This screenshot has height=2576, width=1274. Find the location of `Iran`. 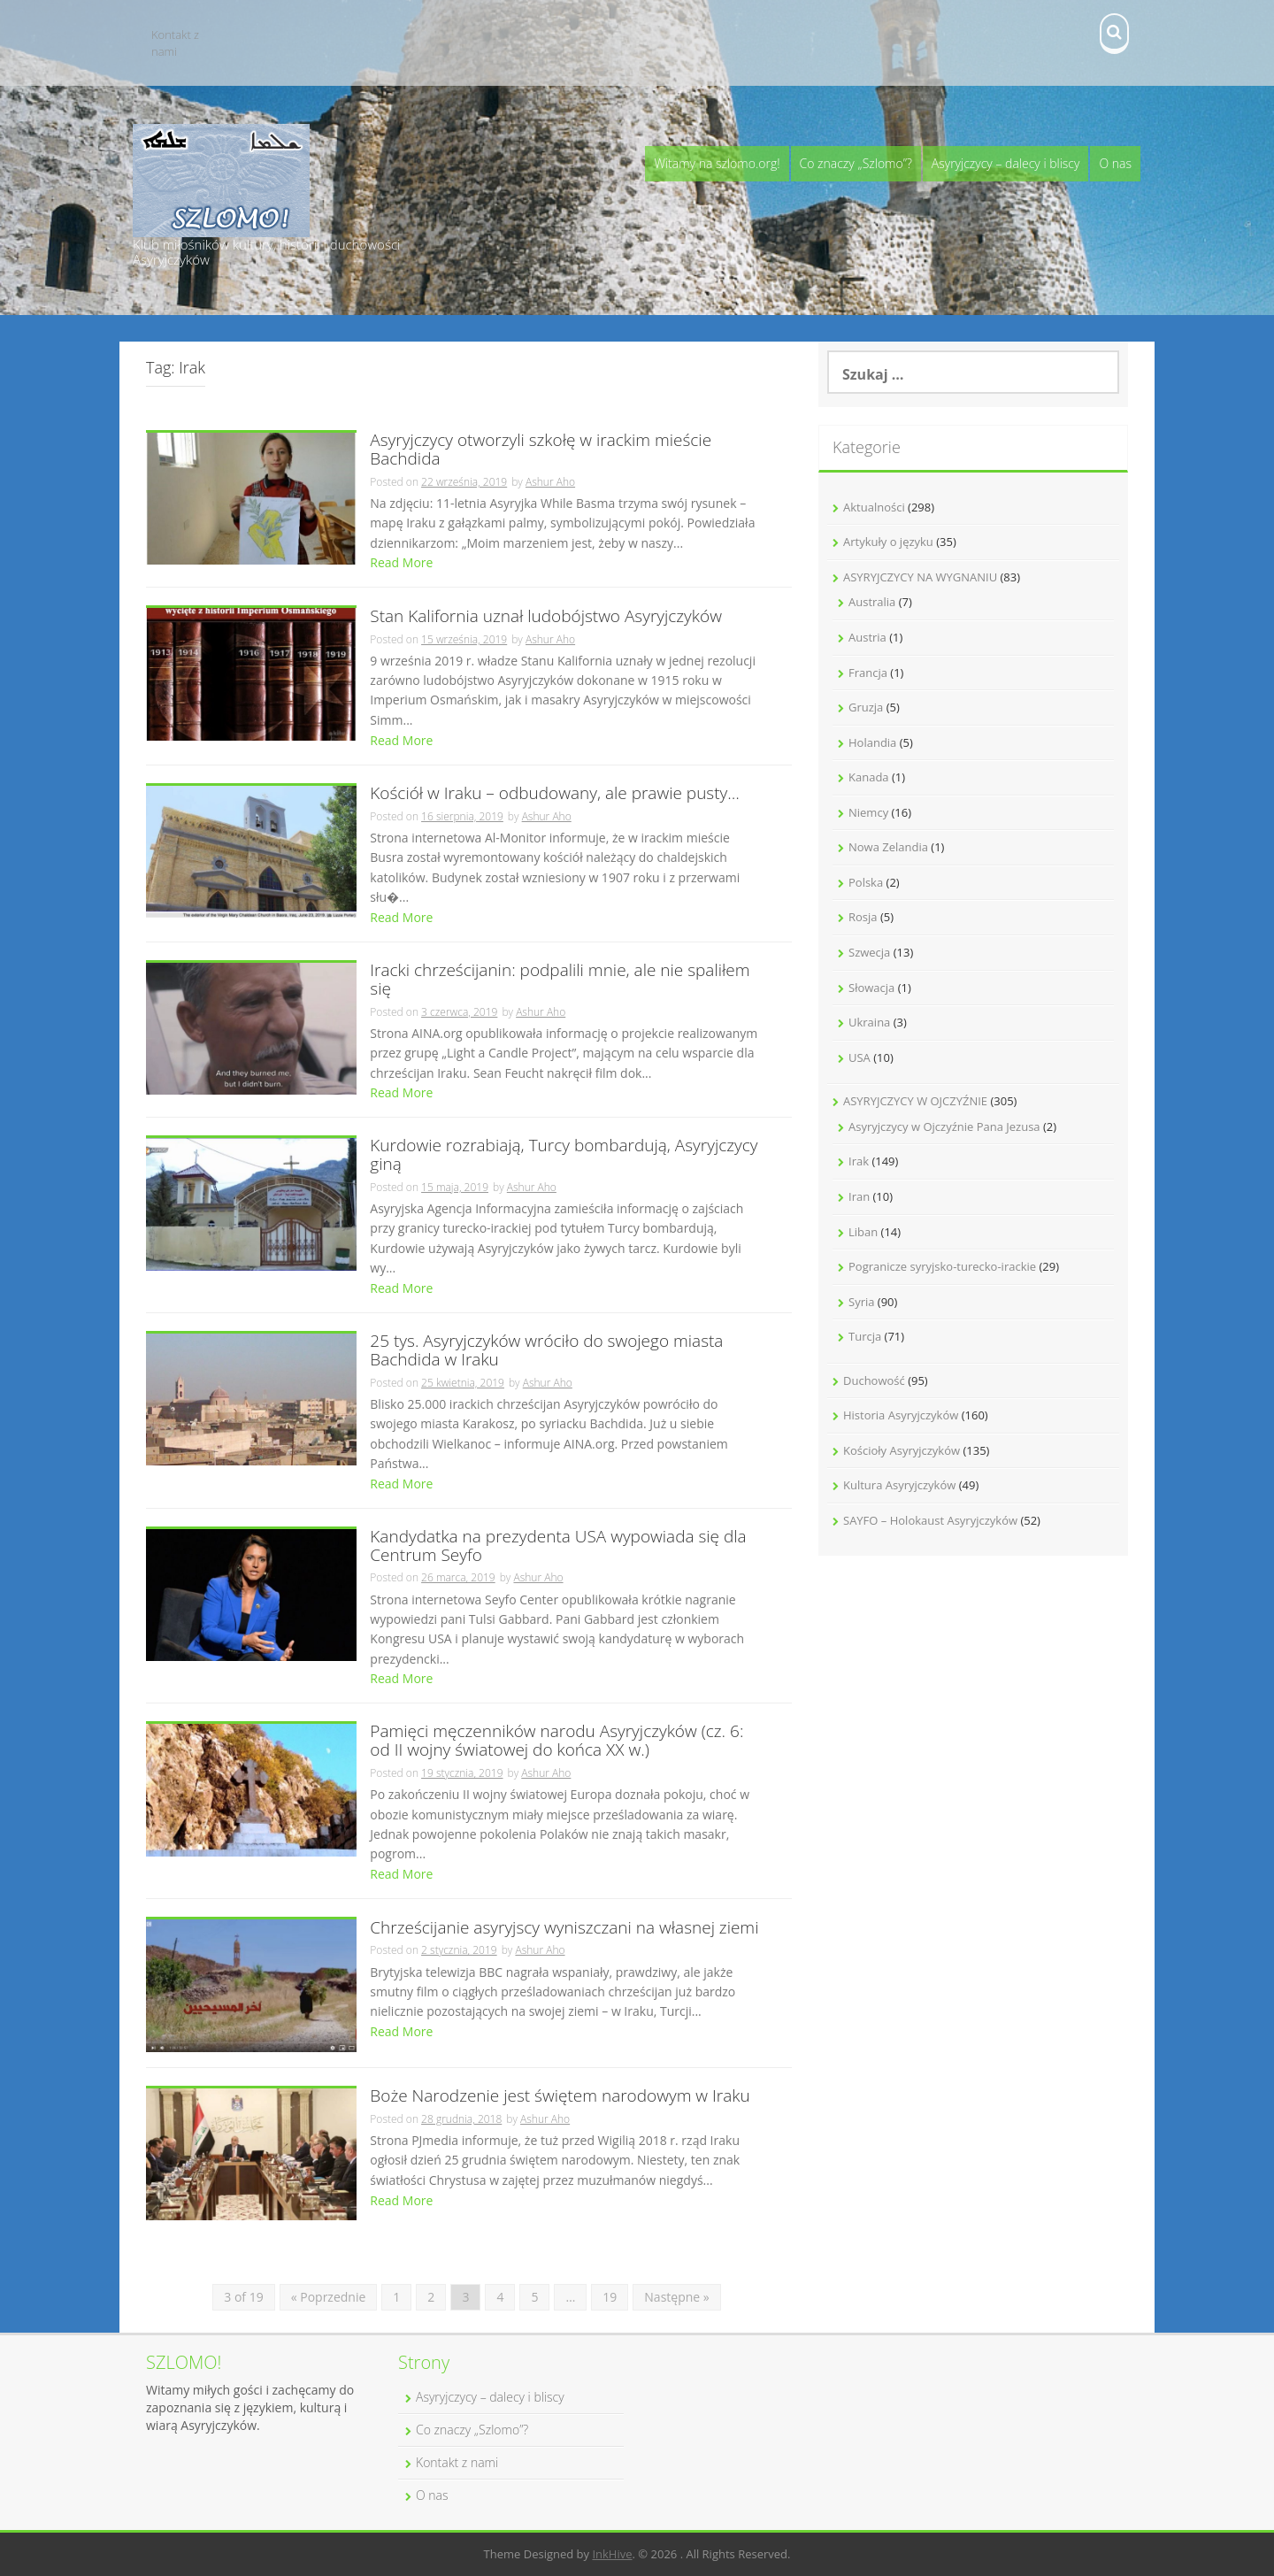

Iran is located at coordinates (859, 1196).